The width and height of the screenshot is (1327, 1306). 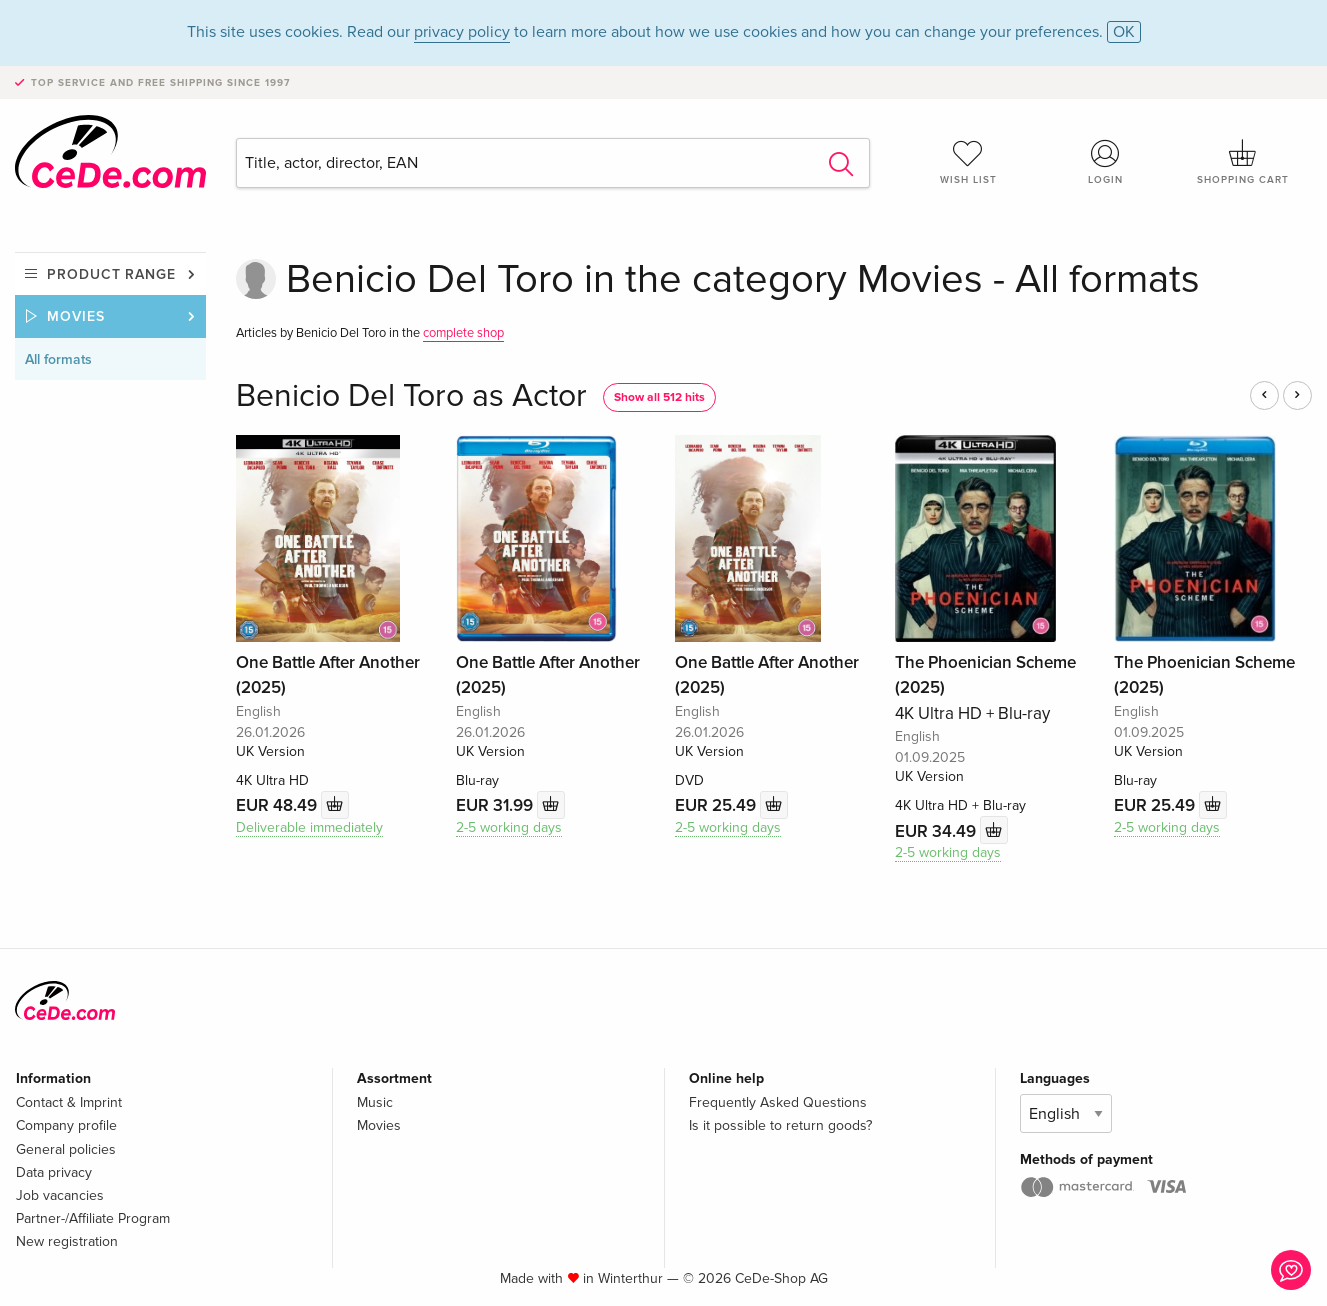 I want to click on Data privacy, so click(x=54, y=1172).